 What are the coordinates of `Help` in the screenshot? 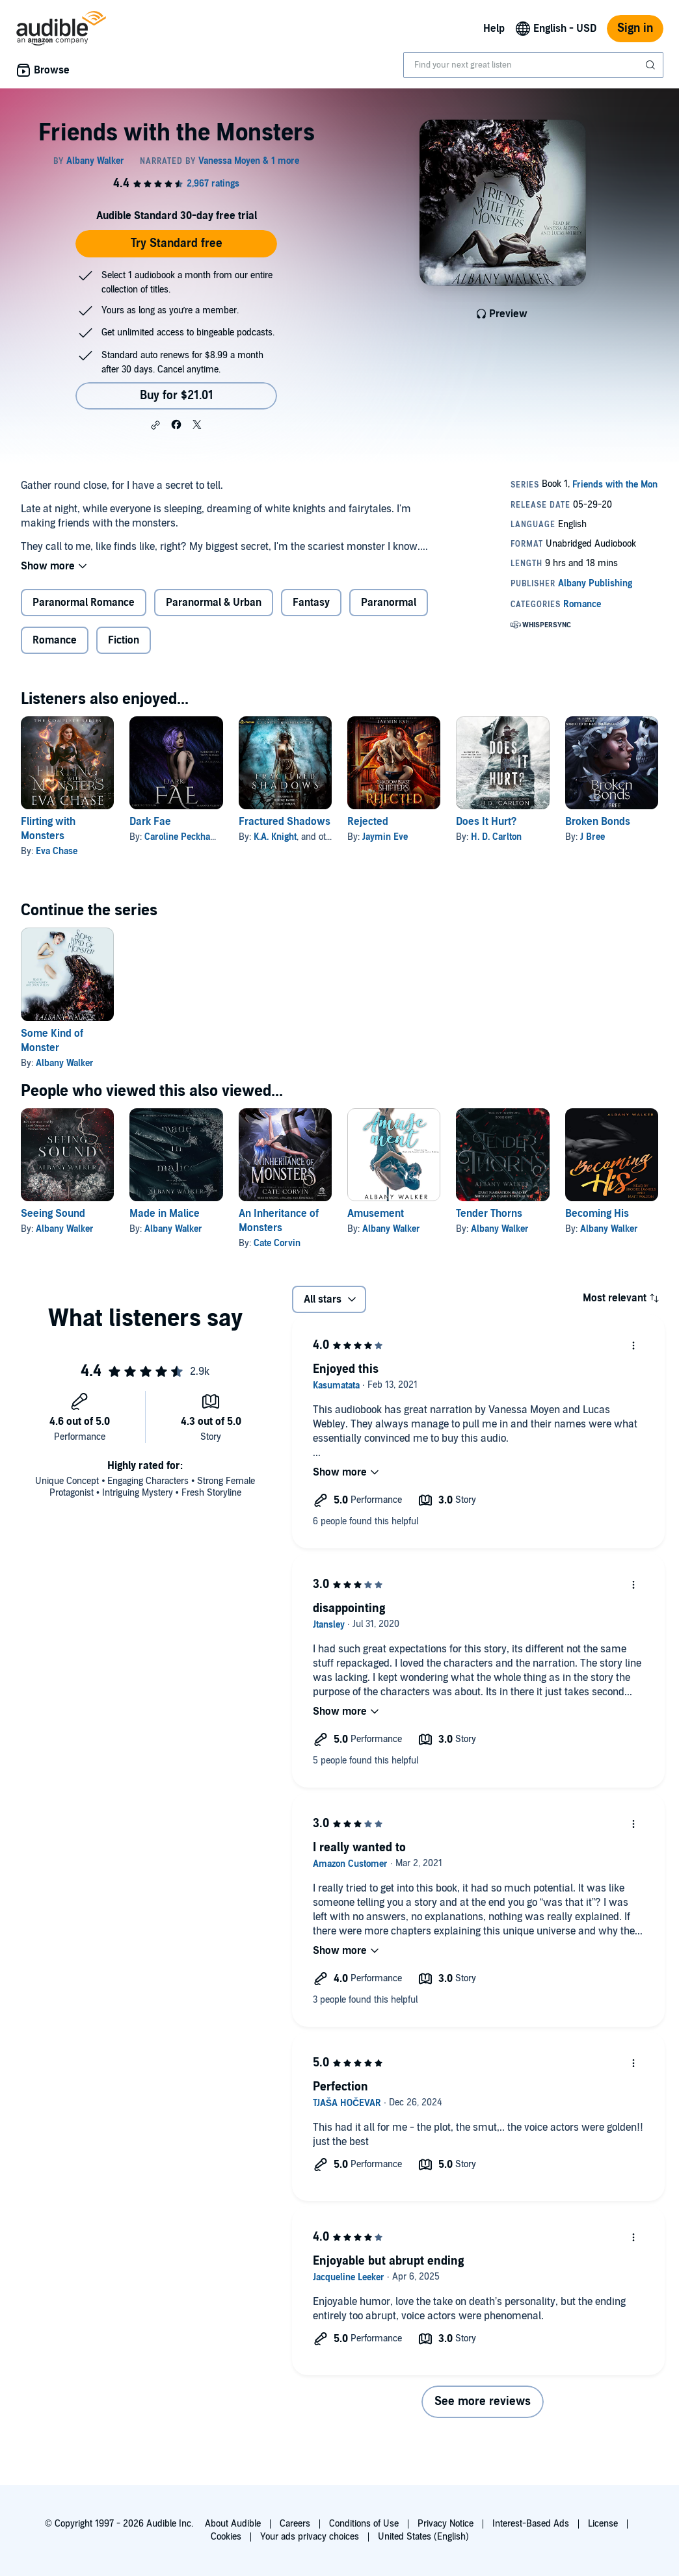 It's located at (494, 28).